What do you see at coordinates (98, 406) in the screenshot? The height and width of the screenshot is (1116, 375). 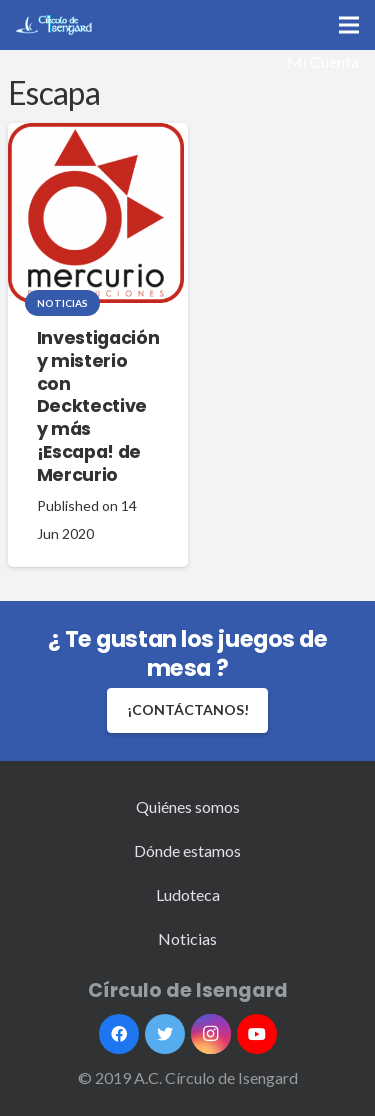 I see `Investigación y misterio con Decktective y más ¡Escapa! de Mercurio` at bounding box center [98, 406].